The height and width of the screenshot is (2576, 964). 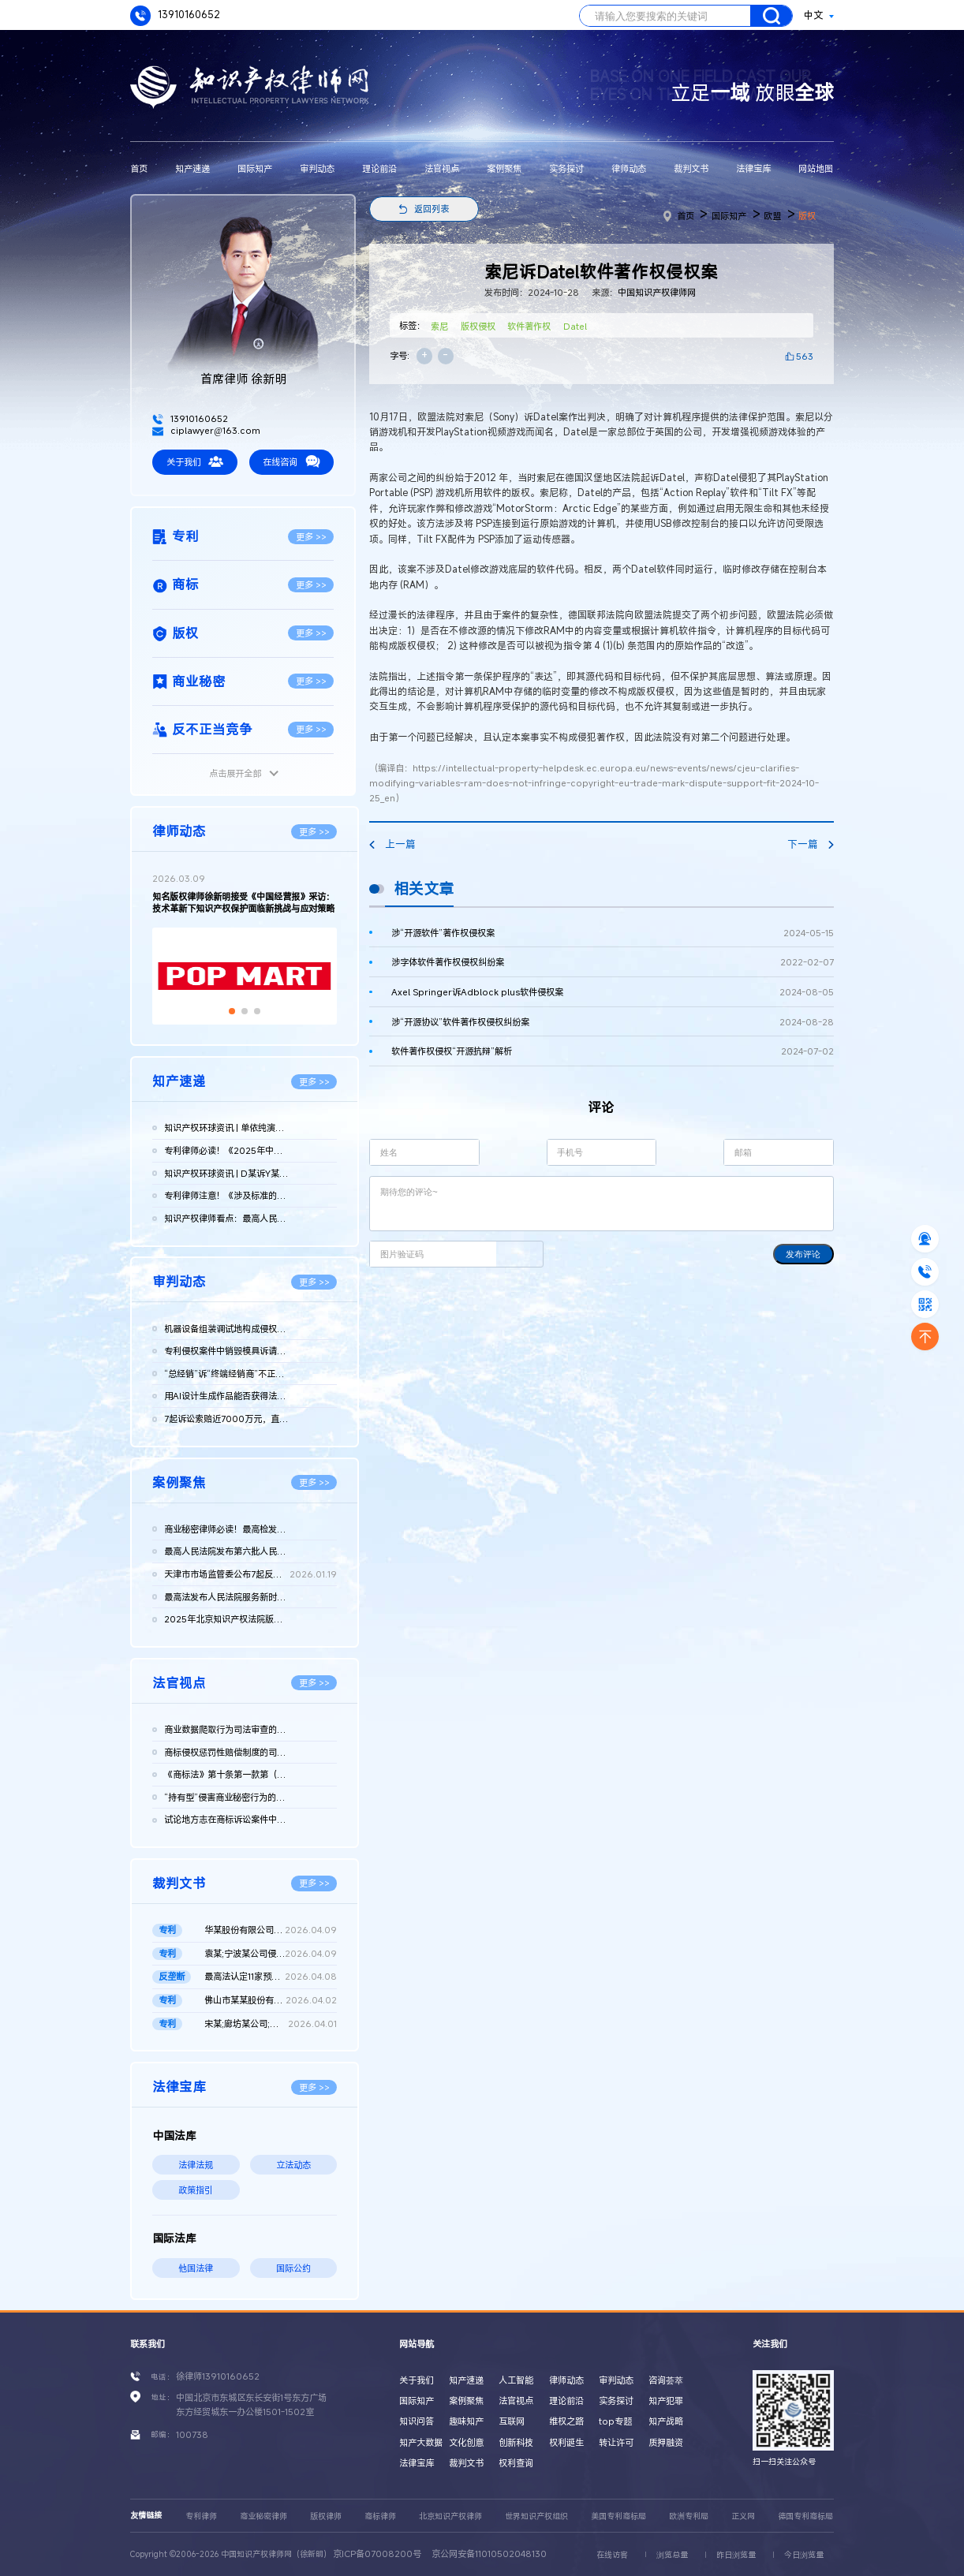 I want to click on 案例聚焦, so click(x=504, y=168).